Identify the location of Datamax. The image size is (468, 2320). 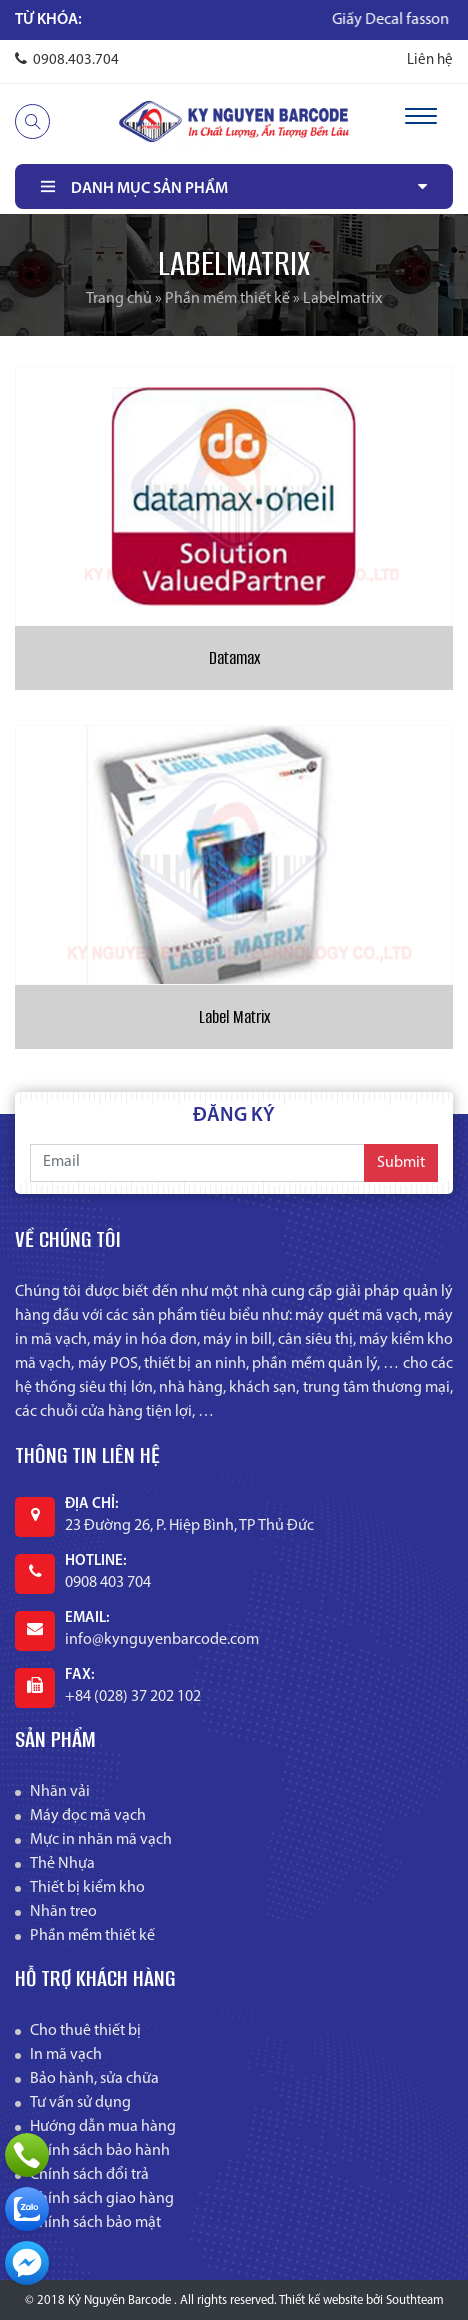
(234, 658).